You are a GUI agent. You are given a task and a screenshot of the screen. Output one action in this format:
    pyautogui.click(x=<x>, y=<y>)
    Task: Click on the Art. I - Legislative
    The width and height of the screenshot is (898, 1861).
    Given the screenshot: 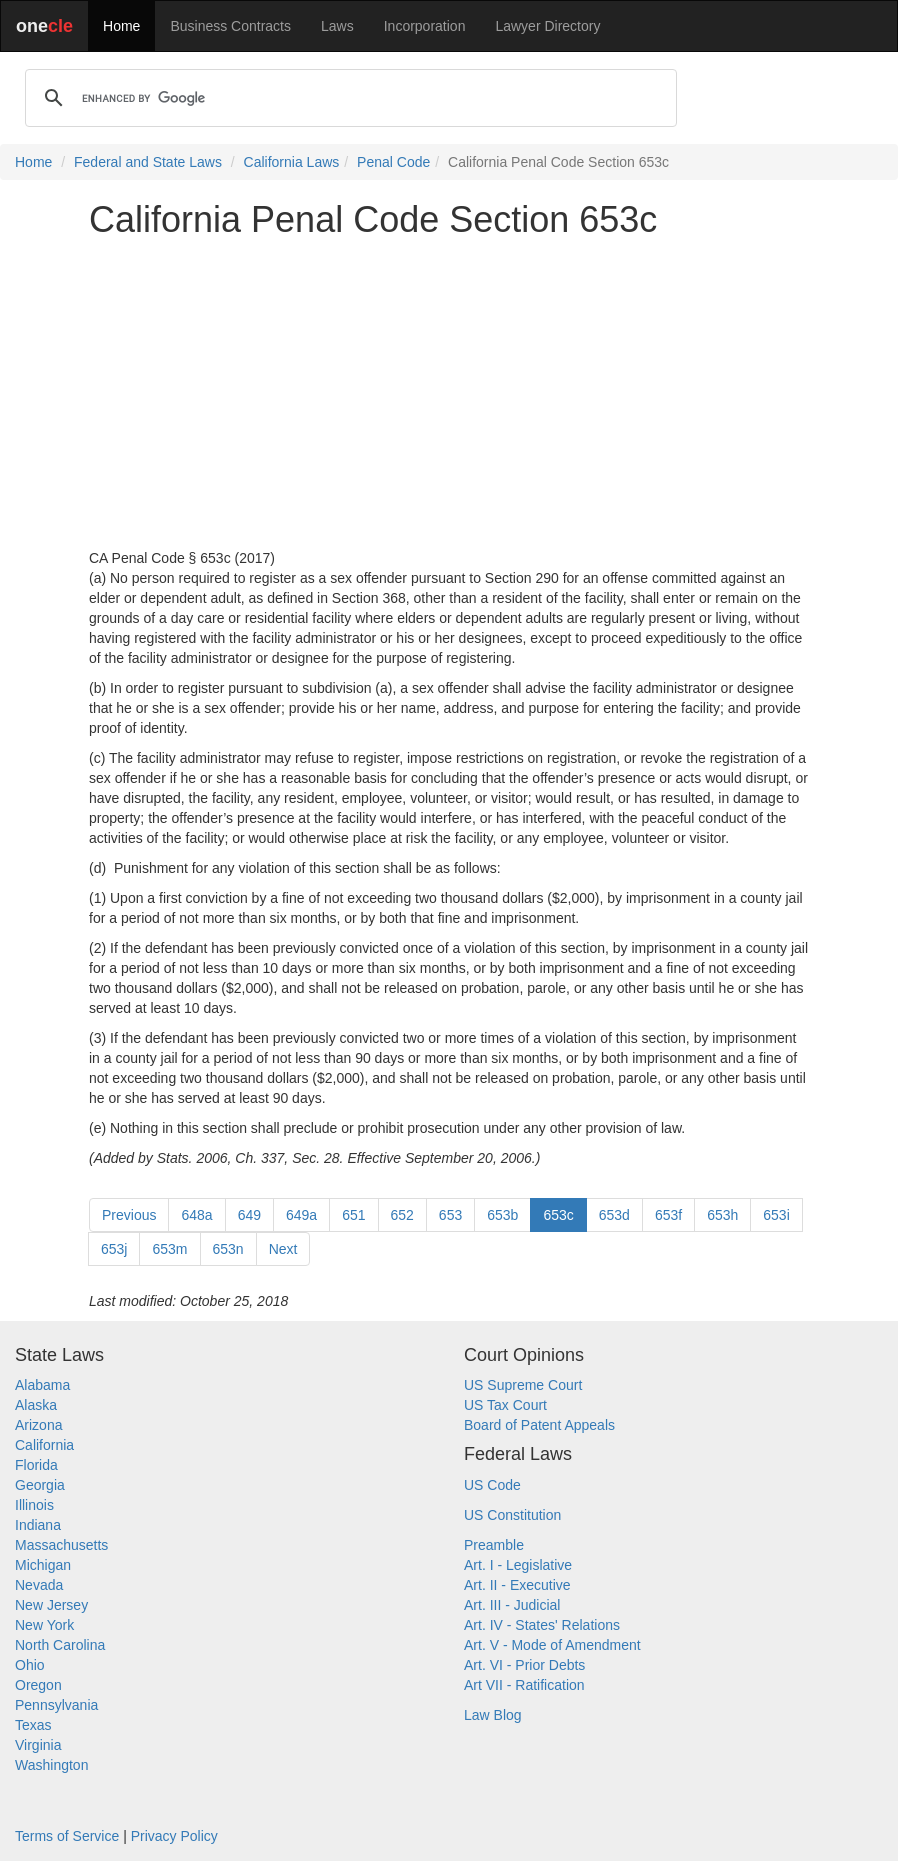 What is the action you would take?
    pyautogui.click(x=518, y=1565)
    